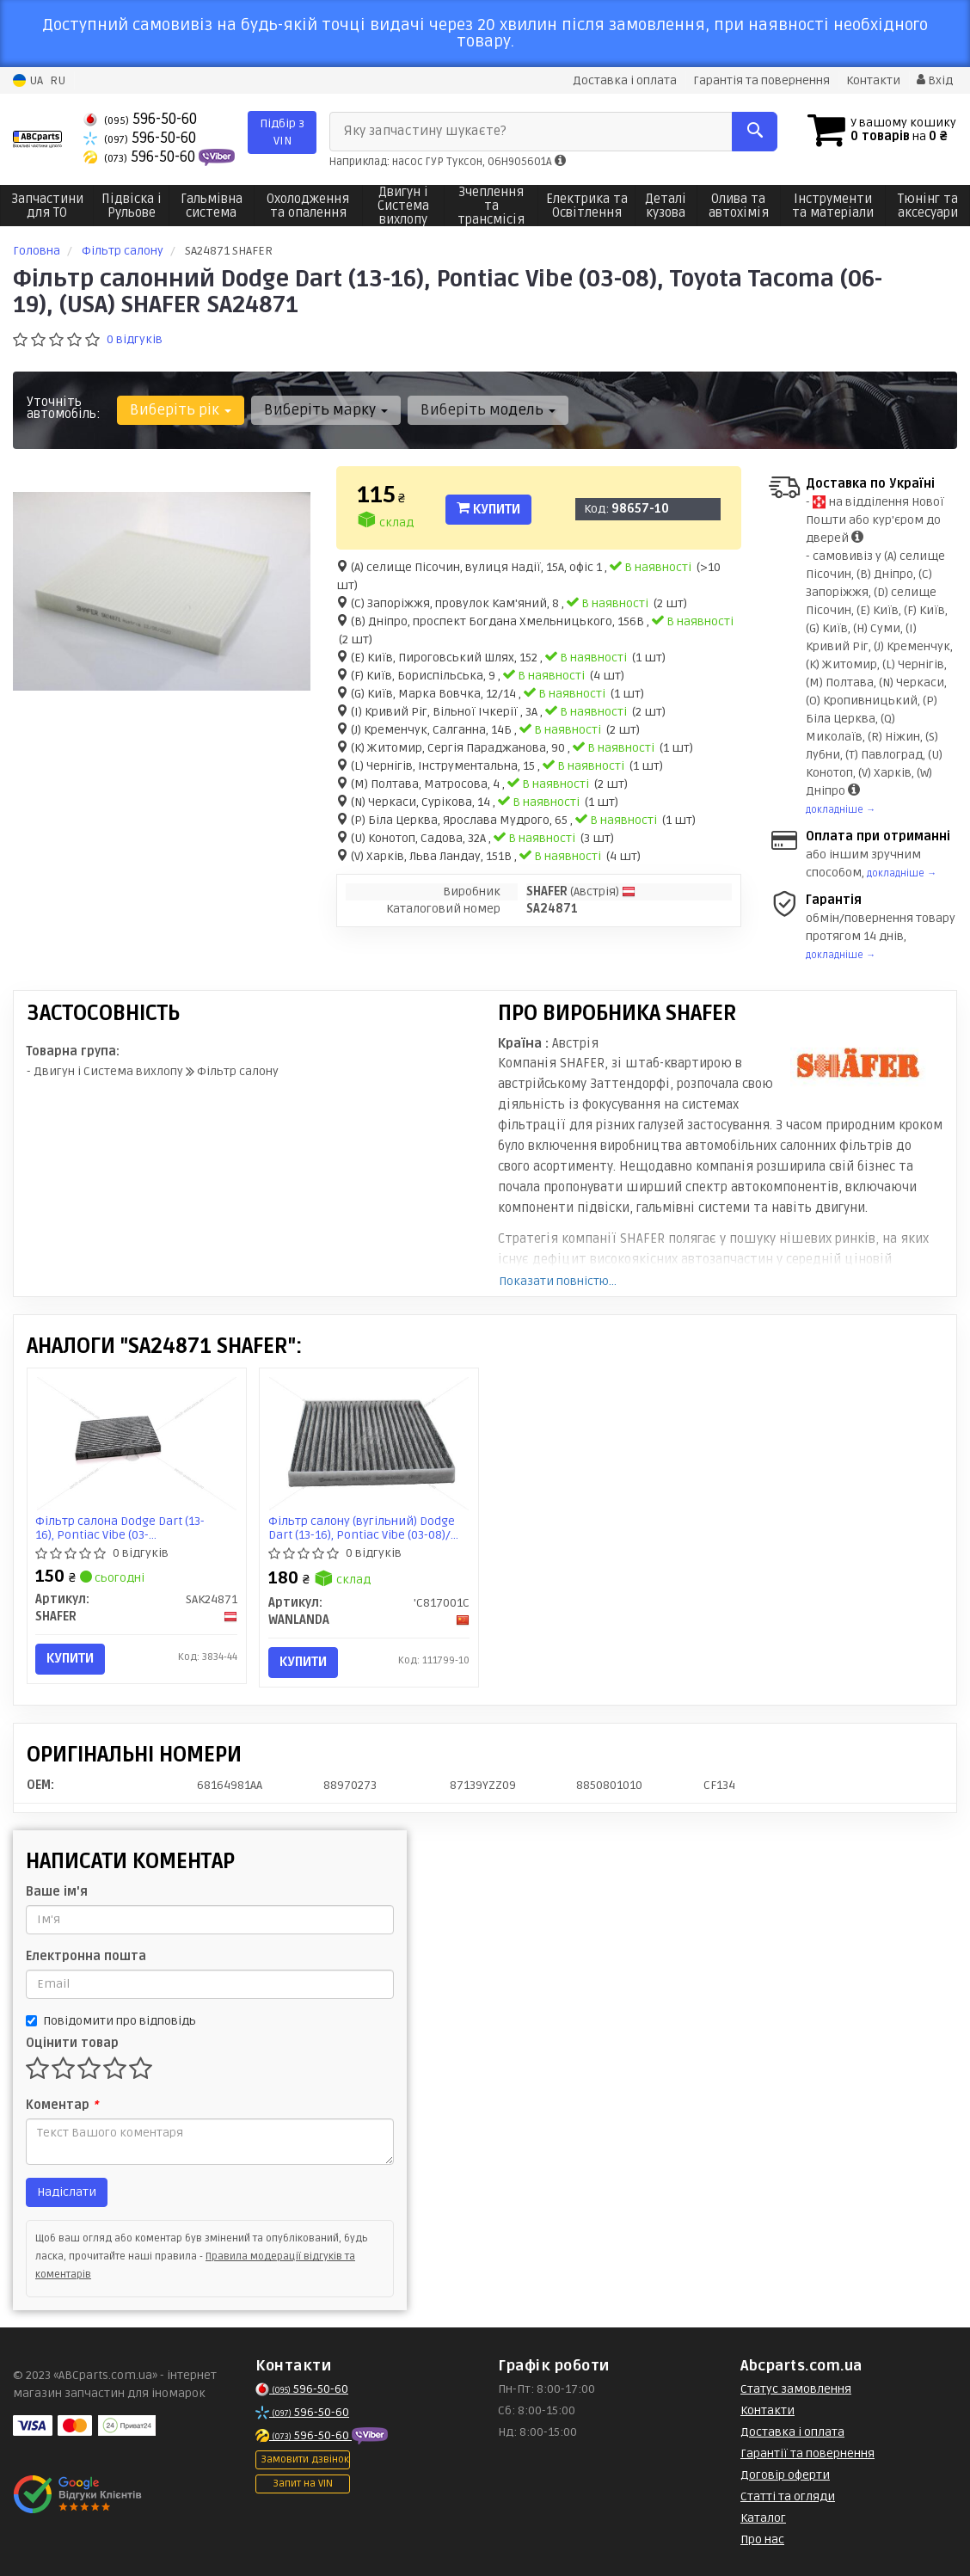  What do you see at coordinates (135, 339) in the screenshot?
I see `0 відгуків` at bounding box center [135, 339].